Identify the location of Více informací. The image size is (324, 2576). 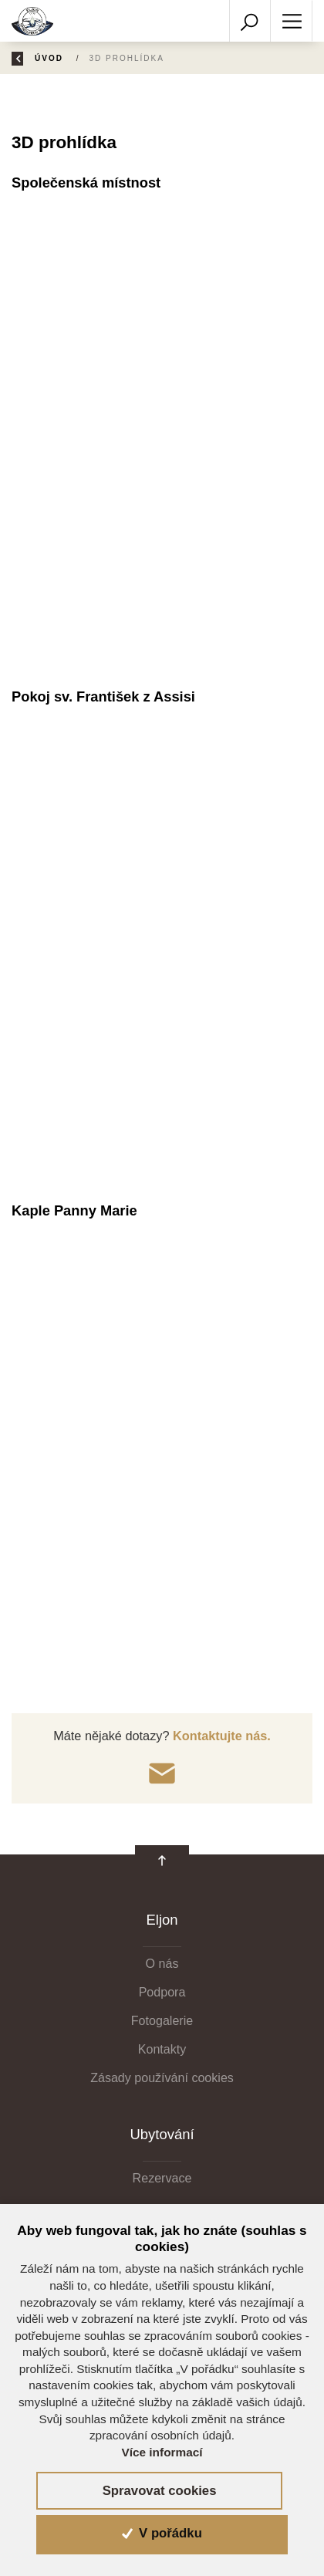
(161, 2452).